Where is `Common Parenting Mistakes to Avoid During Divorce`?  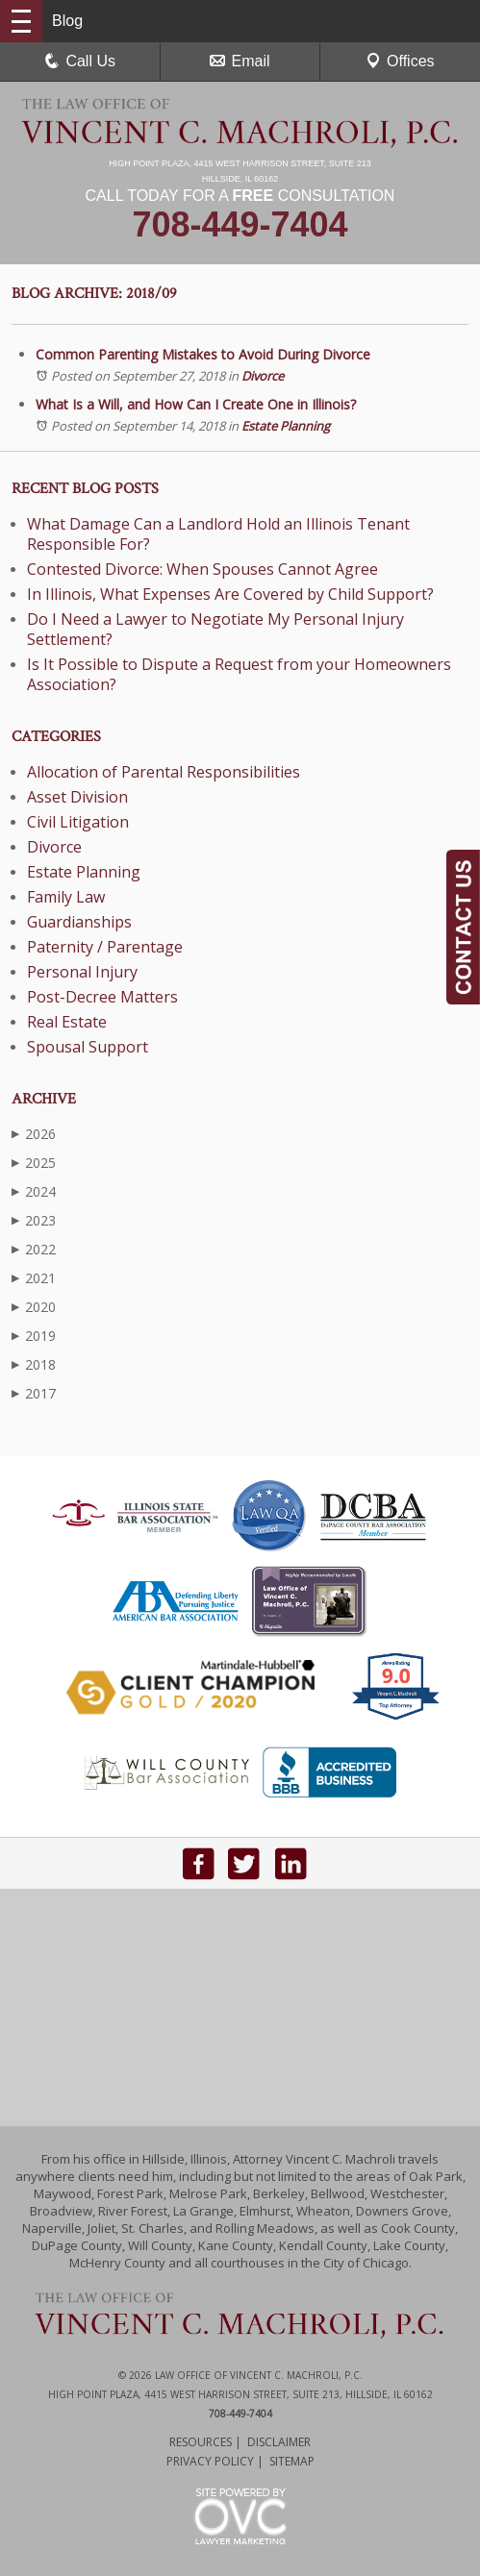 Common Parenting Mistakes to Avoid During Divorce is located at coordinates (203, 354).